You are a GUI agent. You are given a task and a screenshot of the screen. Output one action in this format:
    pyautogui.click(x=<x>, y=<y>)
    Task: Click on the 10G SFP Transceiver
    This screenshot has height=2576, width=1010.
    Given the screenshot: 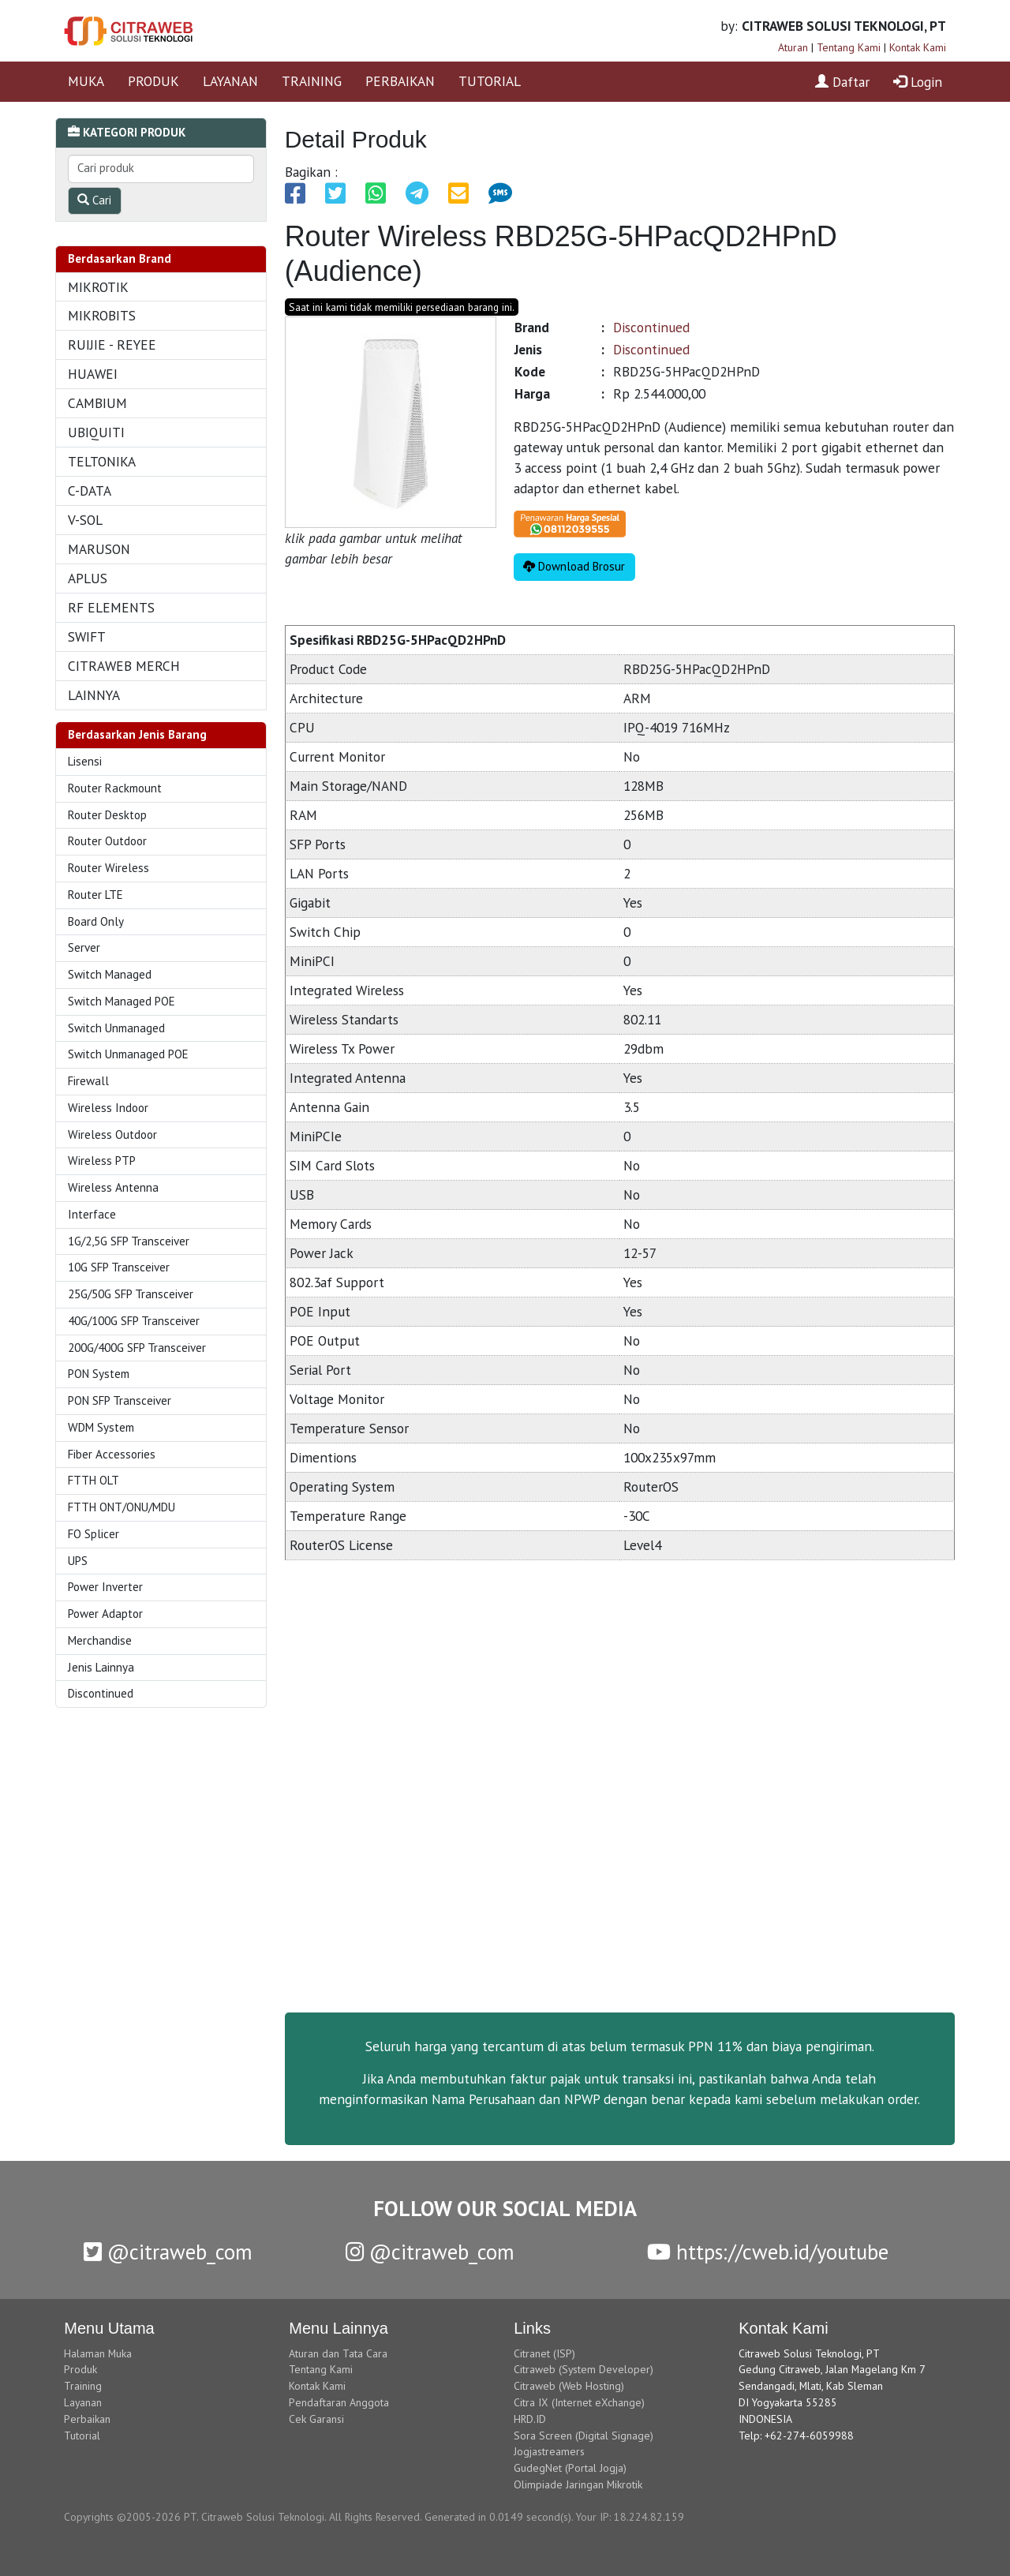 What is the action you would take?
    pyautogui.click(x=119, y=1267)
    